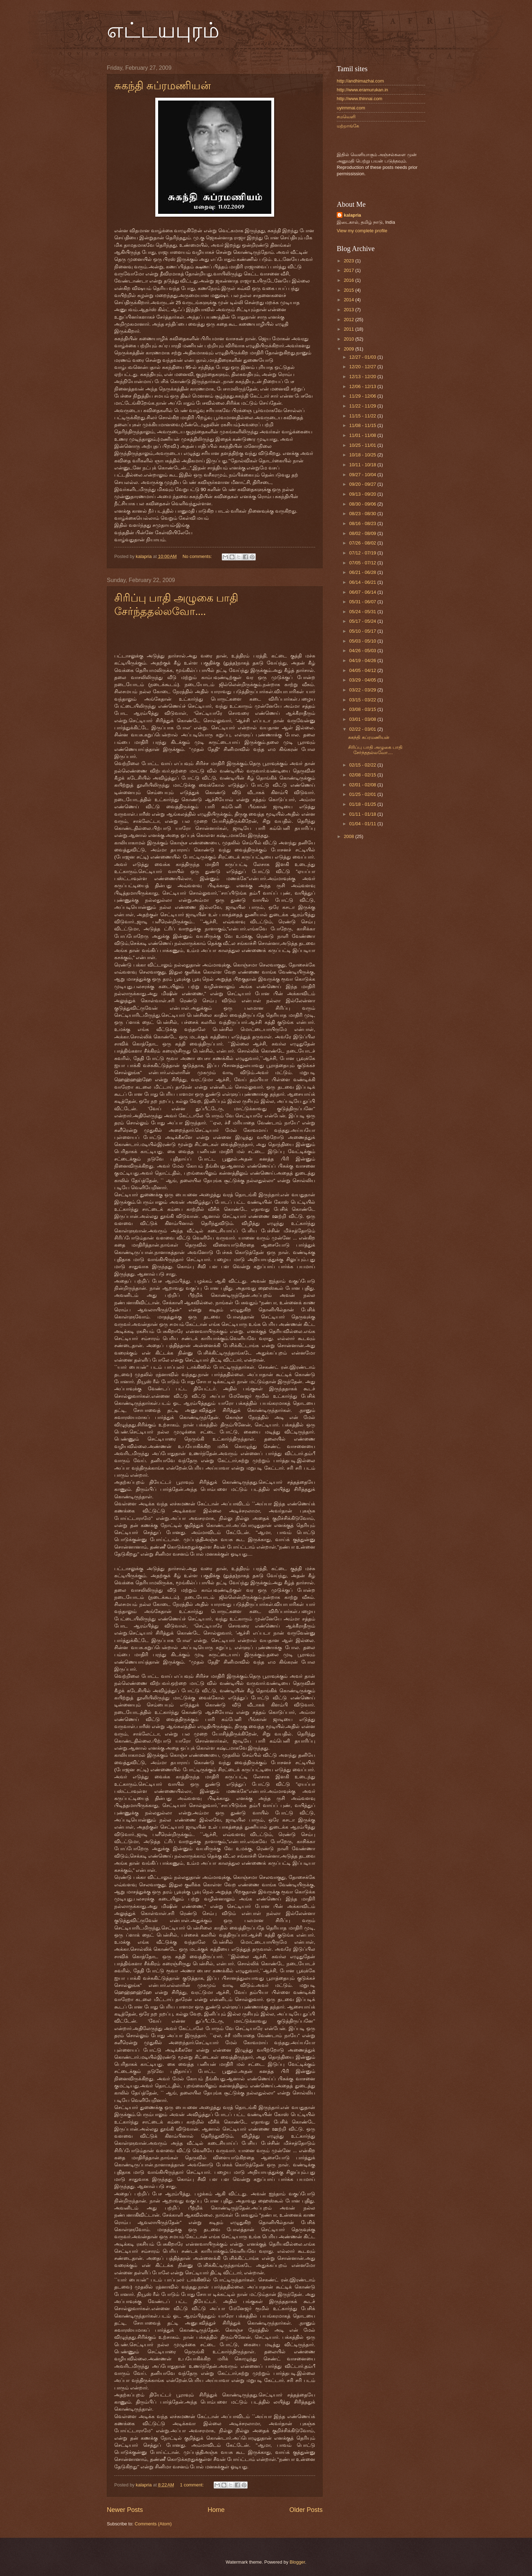  Describe the element at coordinates (351, 107) in the screenshot. I see `uyirmmai.com` at that location.